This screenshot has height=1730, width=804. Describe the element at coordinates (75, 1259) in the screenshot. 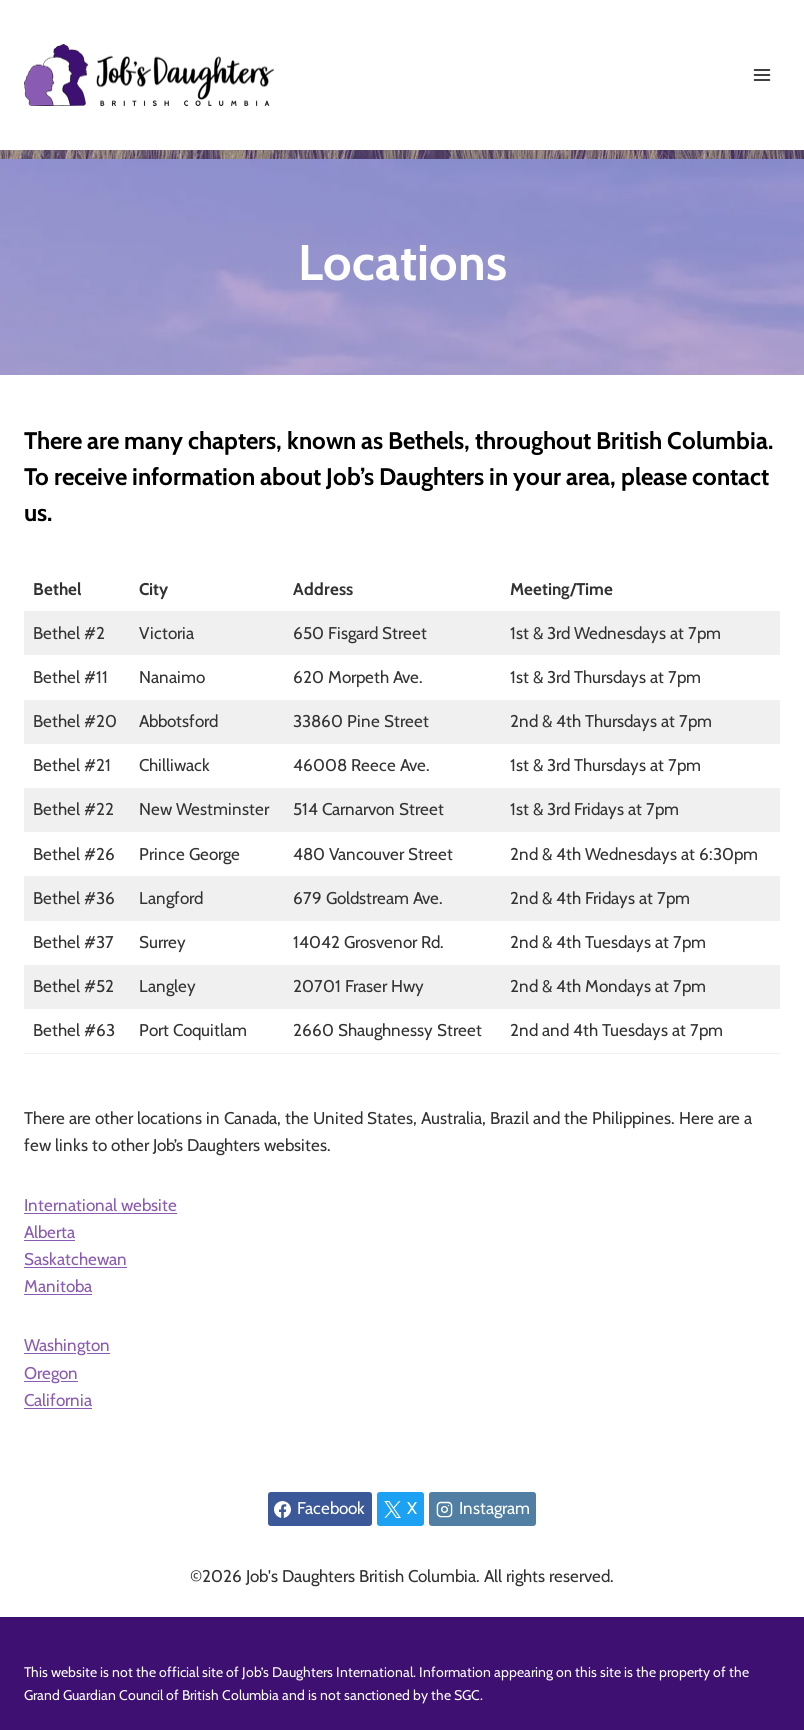

I see `Saskatchewan` at that location.